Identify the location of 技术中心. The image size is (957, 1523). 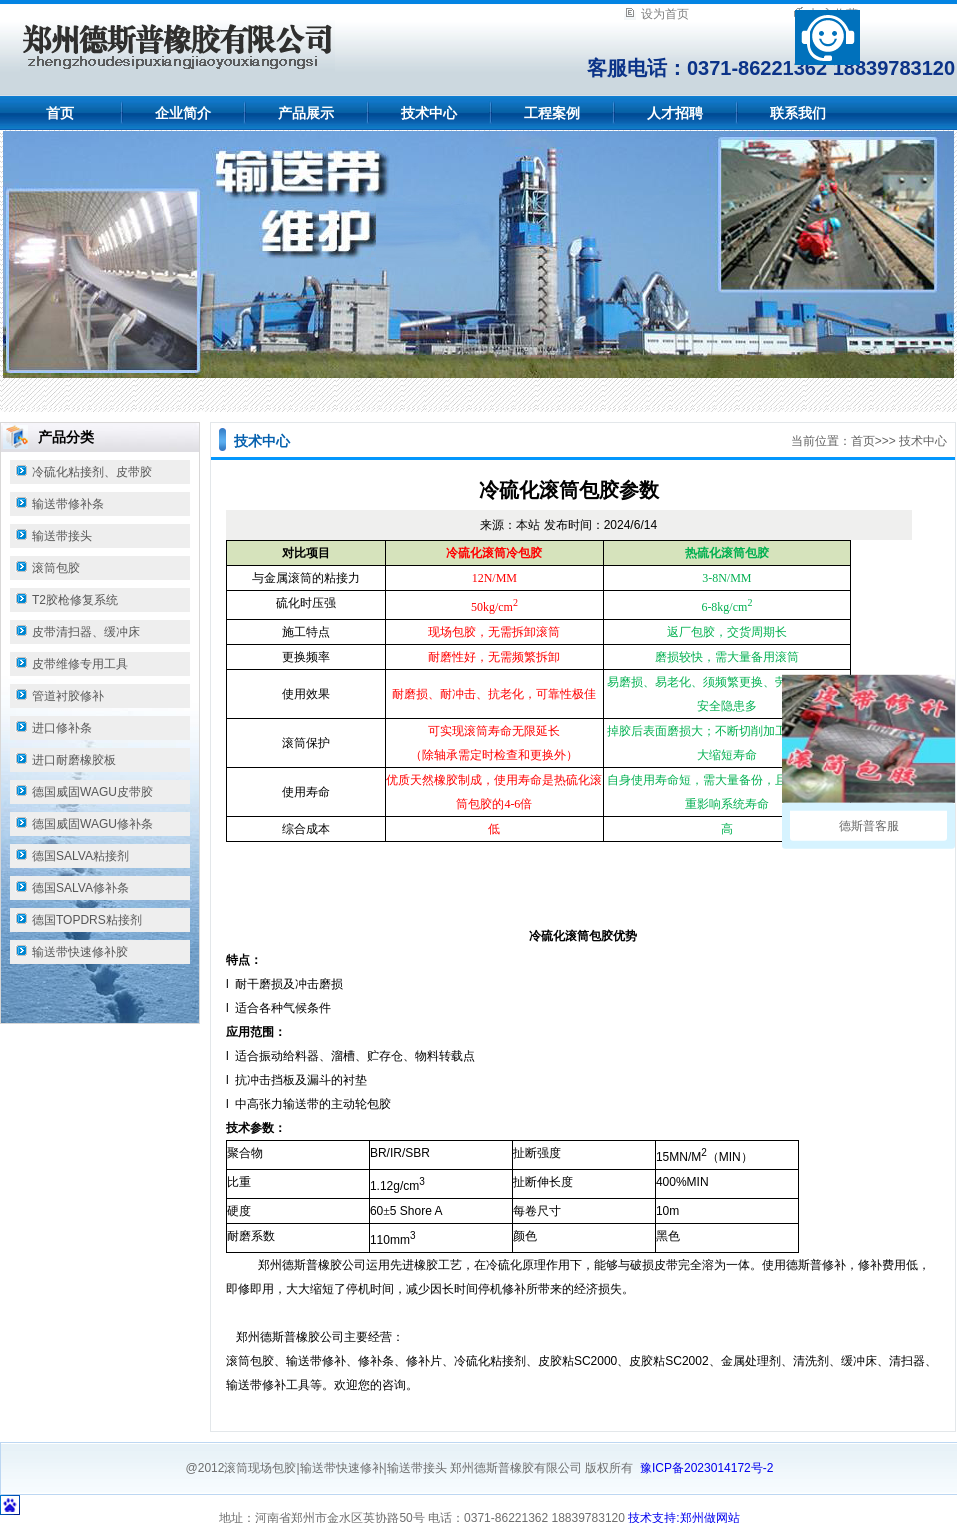
(429, 113).